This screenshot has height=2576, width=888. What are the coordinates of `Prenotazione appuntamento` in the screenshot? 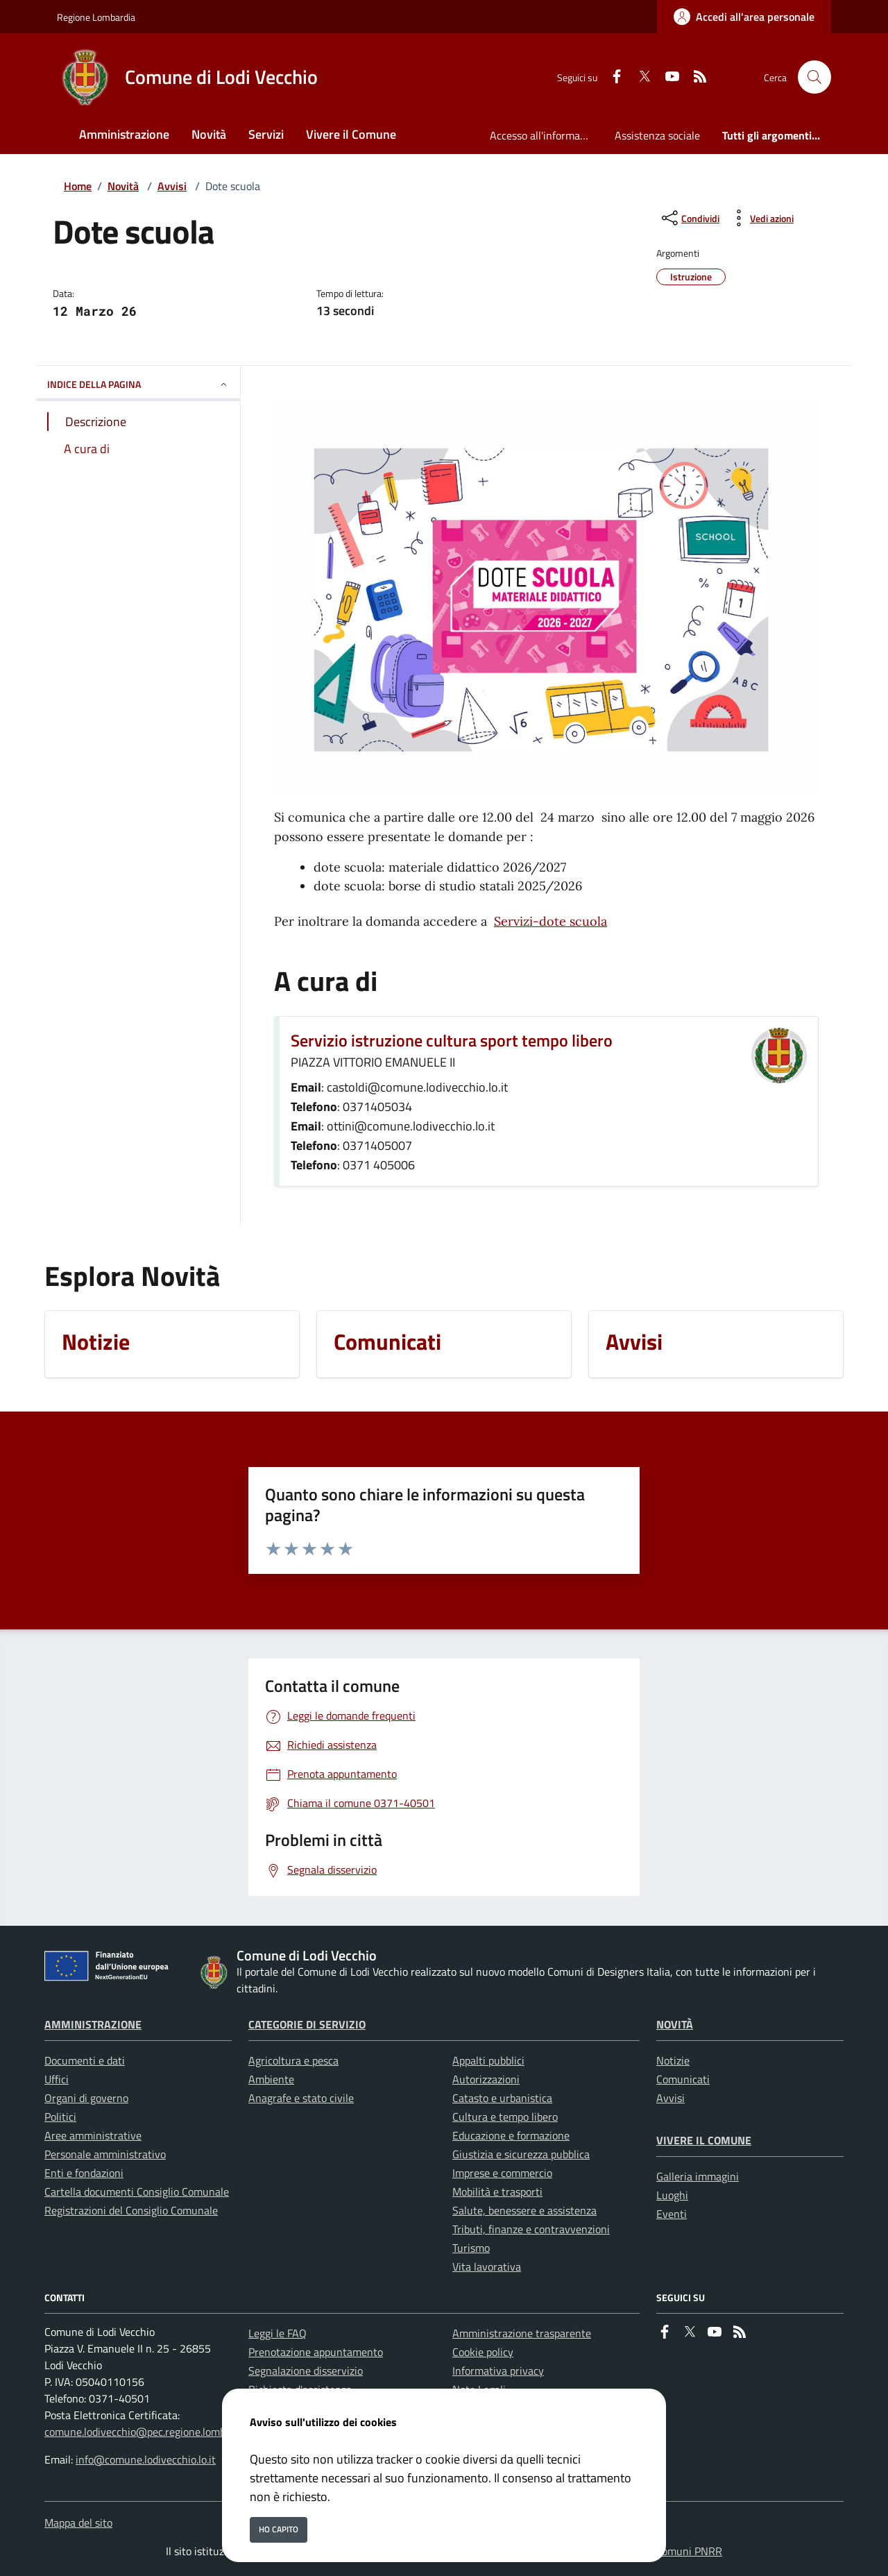 It's located at (315, 2352).